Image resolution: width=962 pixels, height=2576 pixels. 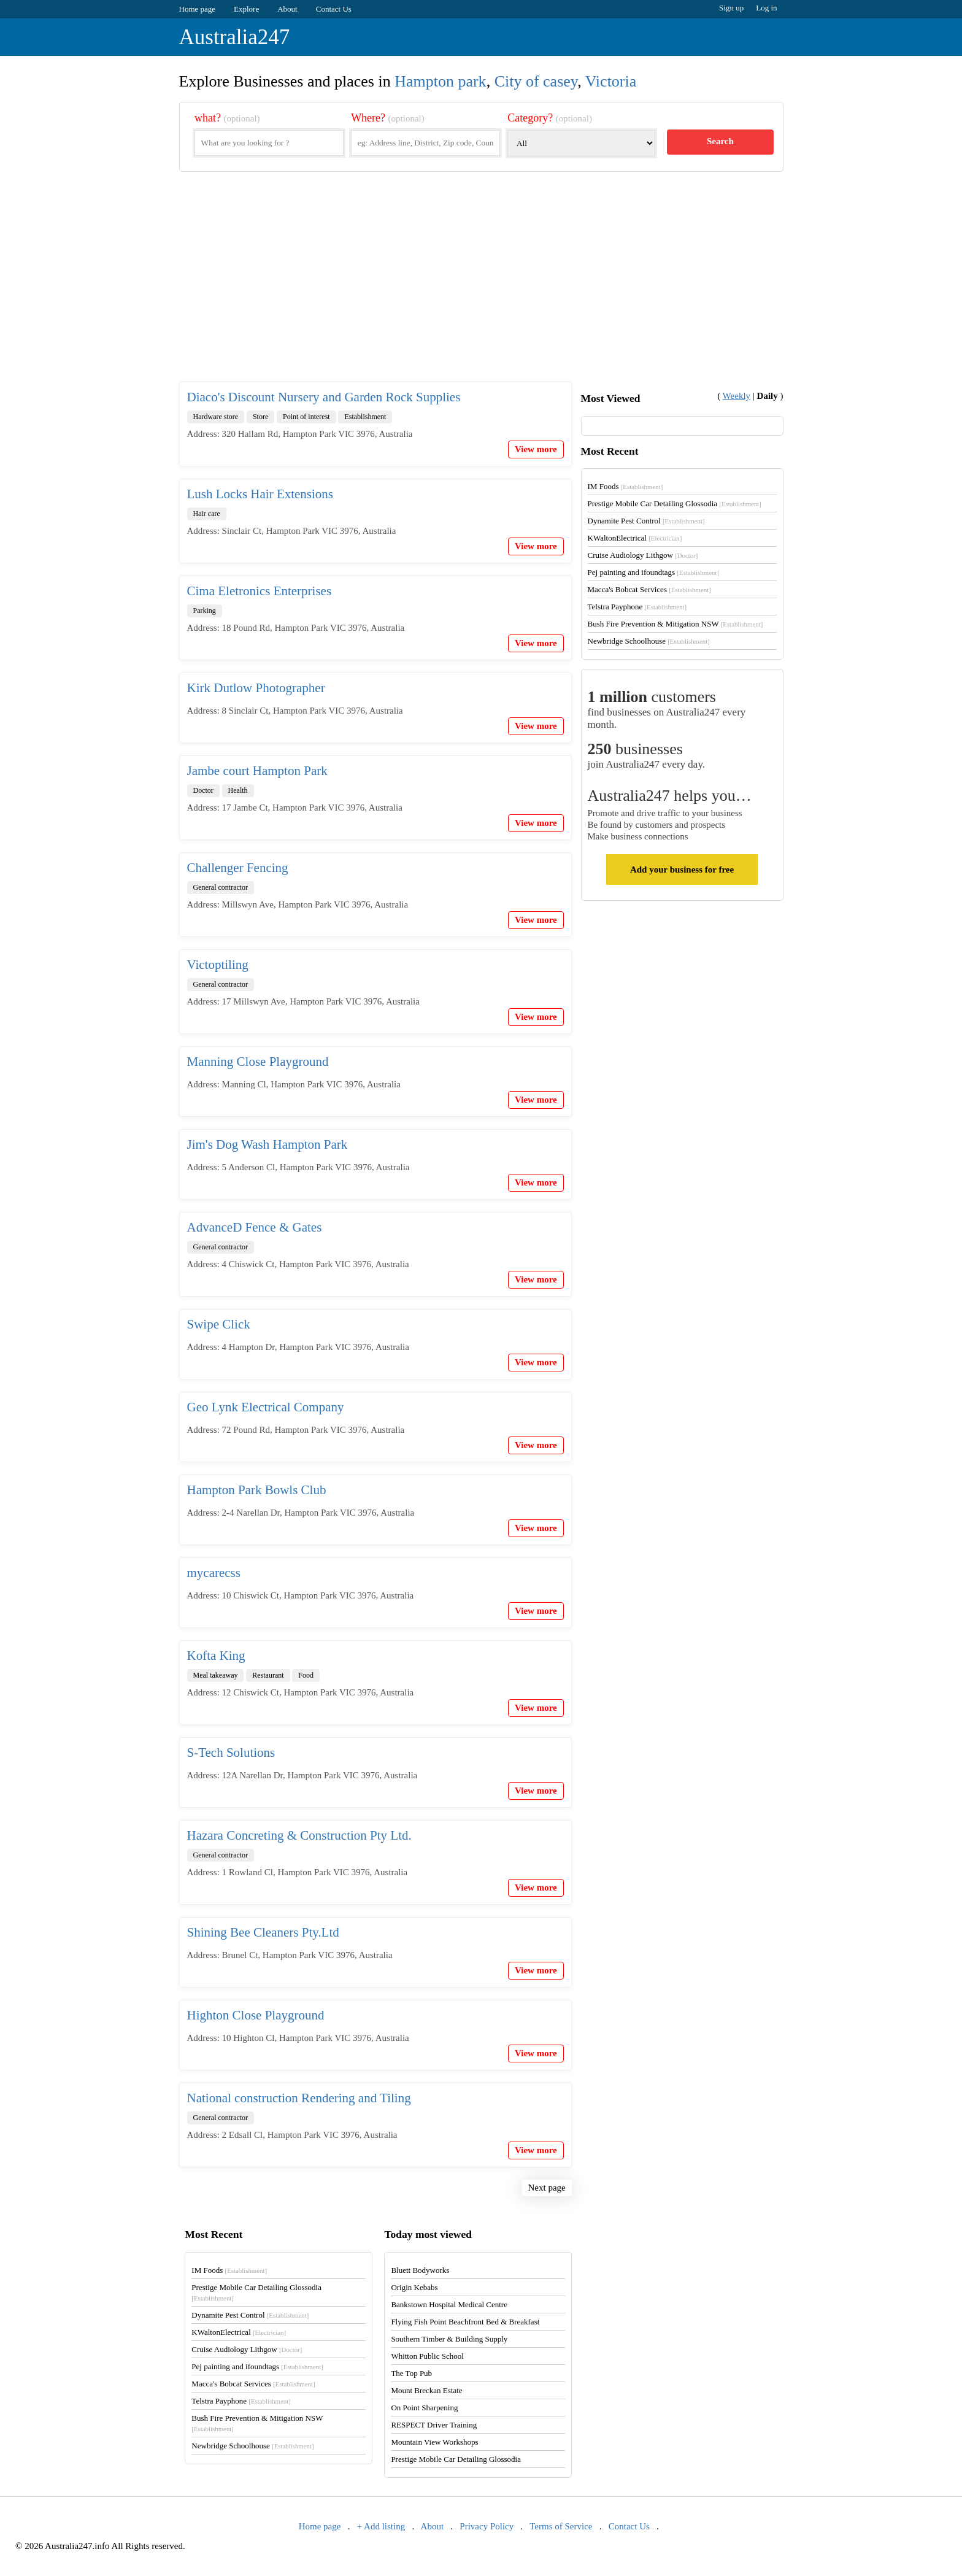 What do you see at coordinates (220, 887) in the screenshot?
I see `General contractor` at bounding box center [220, 887].